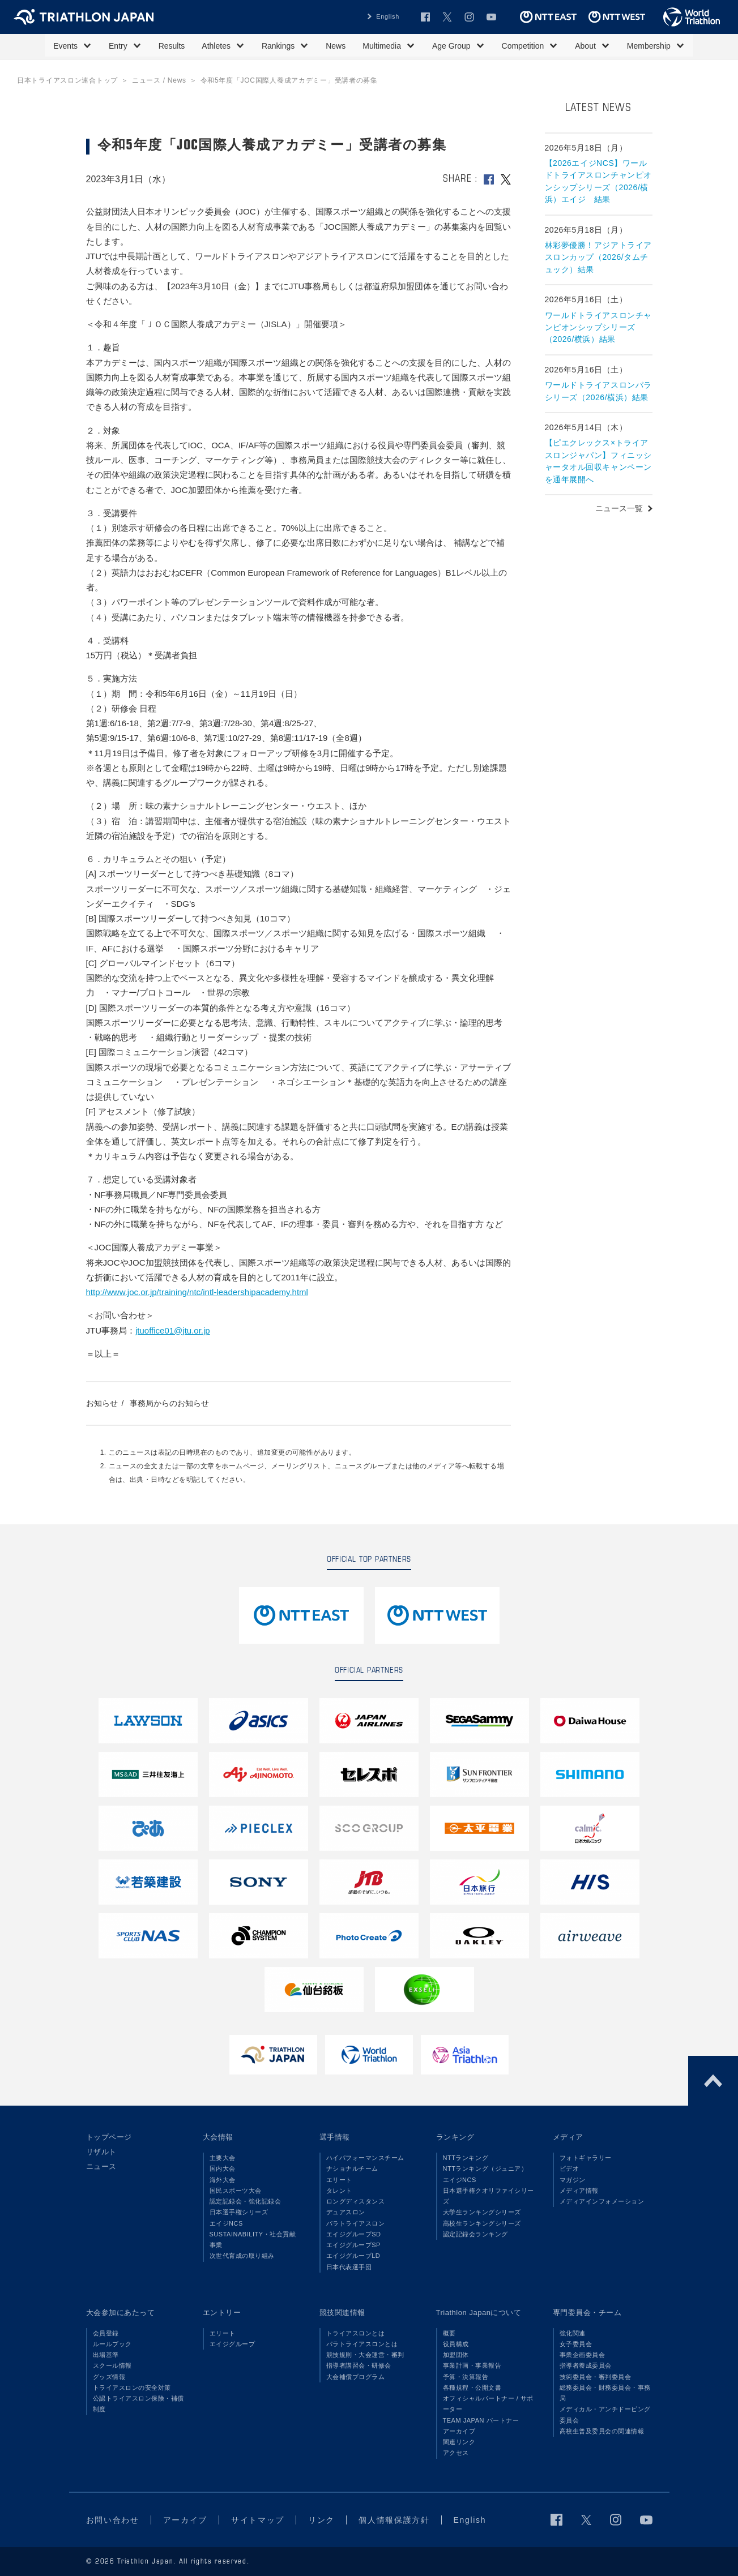 The image size is (738, 2576). What do you see at coordinates (223, 2168) in the screenshot?
I see `国内大会` at bounding box center [223, 2168].